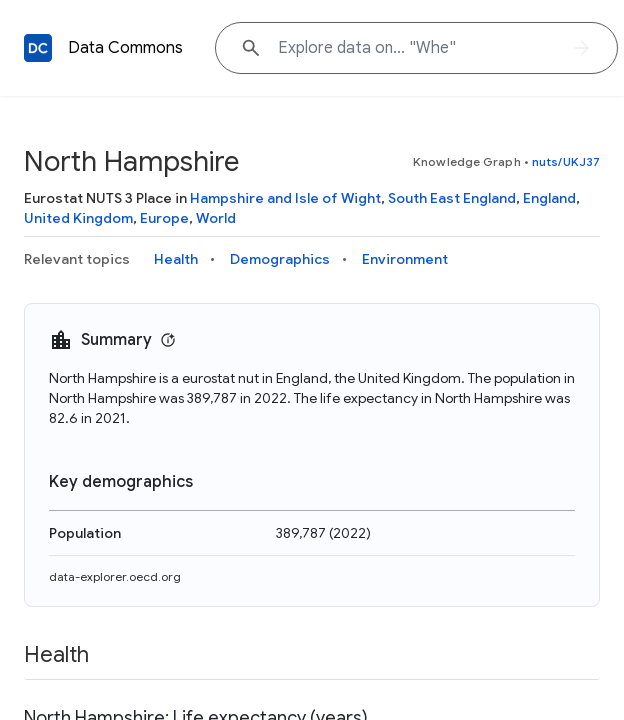 This screenshot has width=624, height=720. What do you see at coordinates (176, 259) in the screenshot?
I see `Health` at bounding box center [176, 259].